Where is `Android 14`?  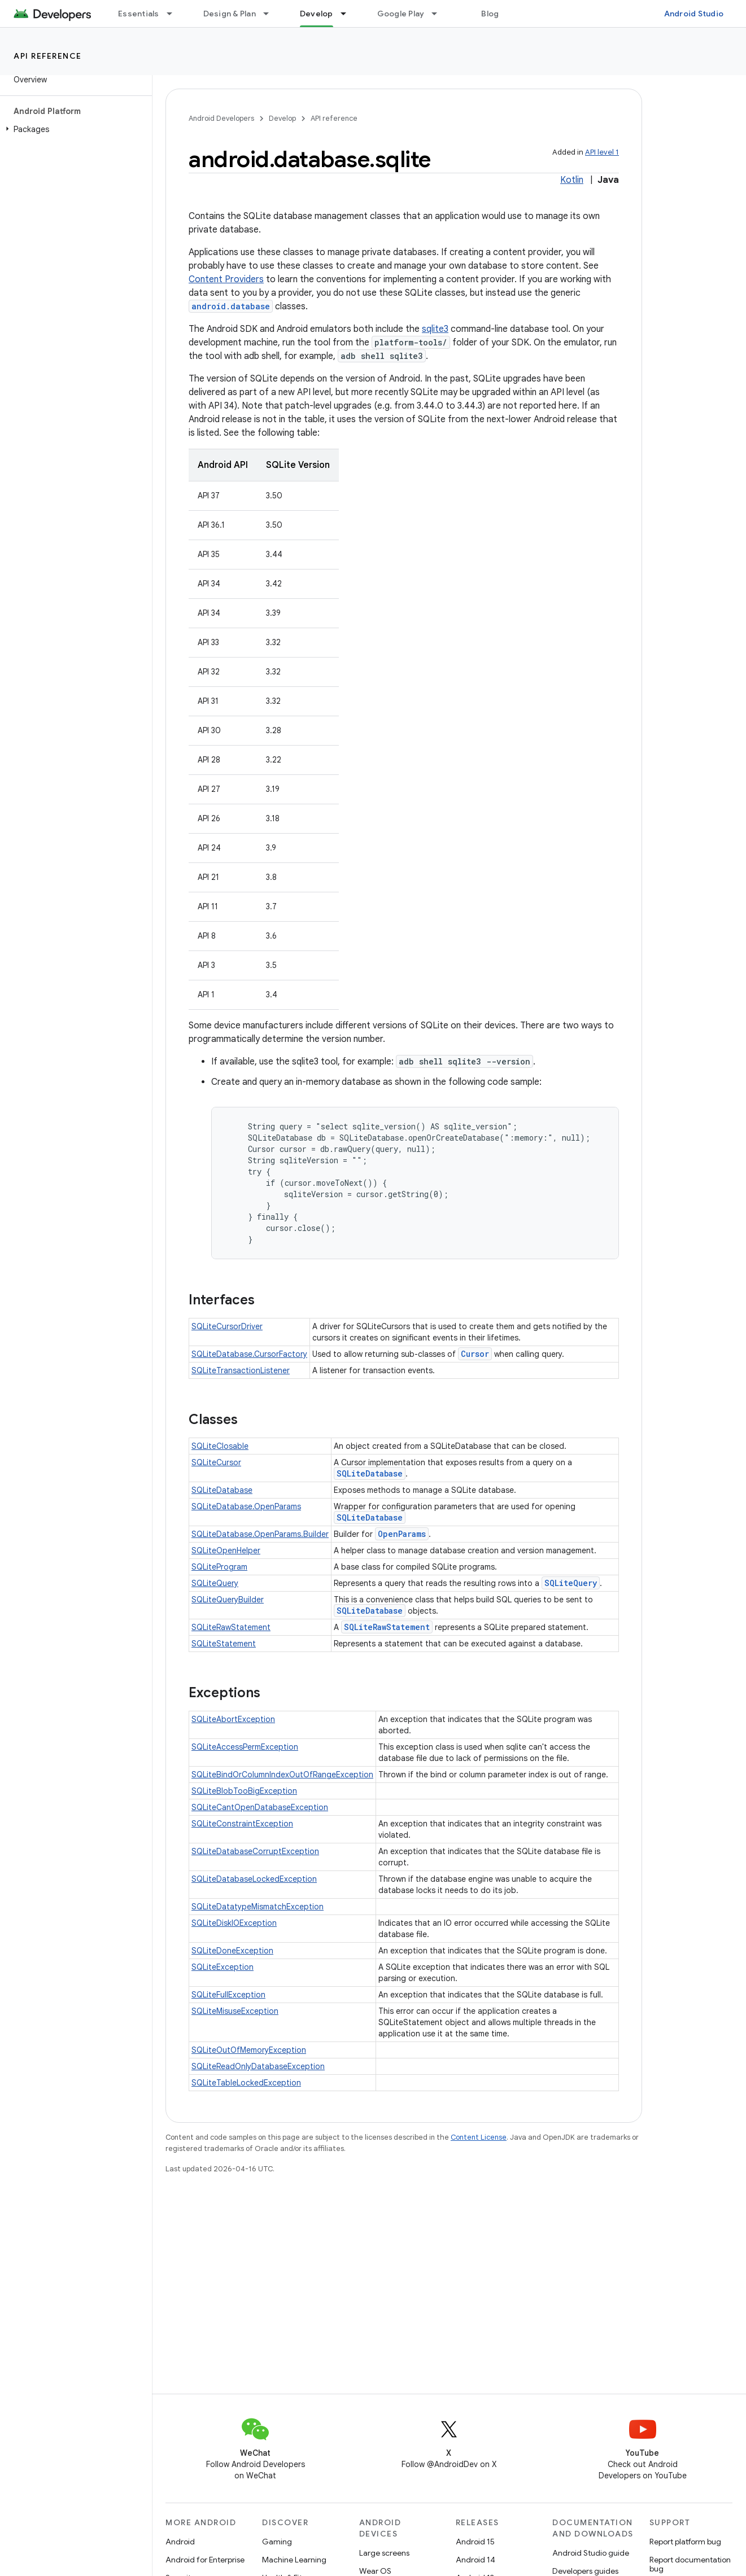
Android 14 is located at coordinates (475, 2560).